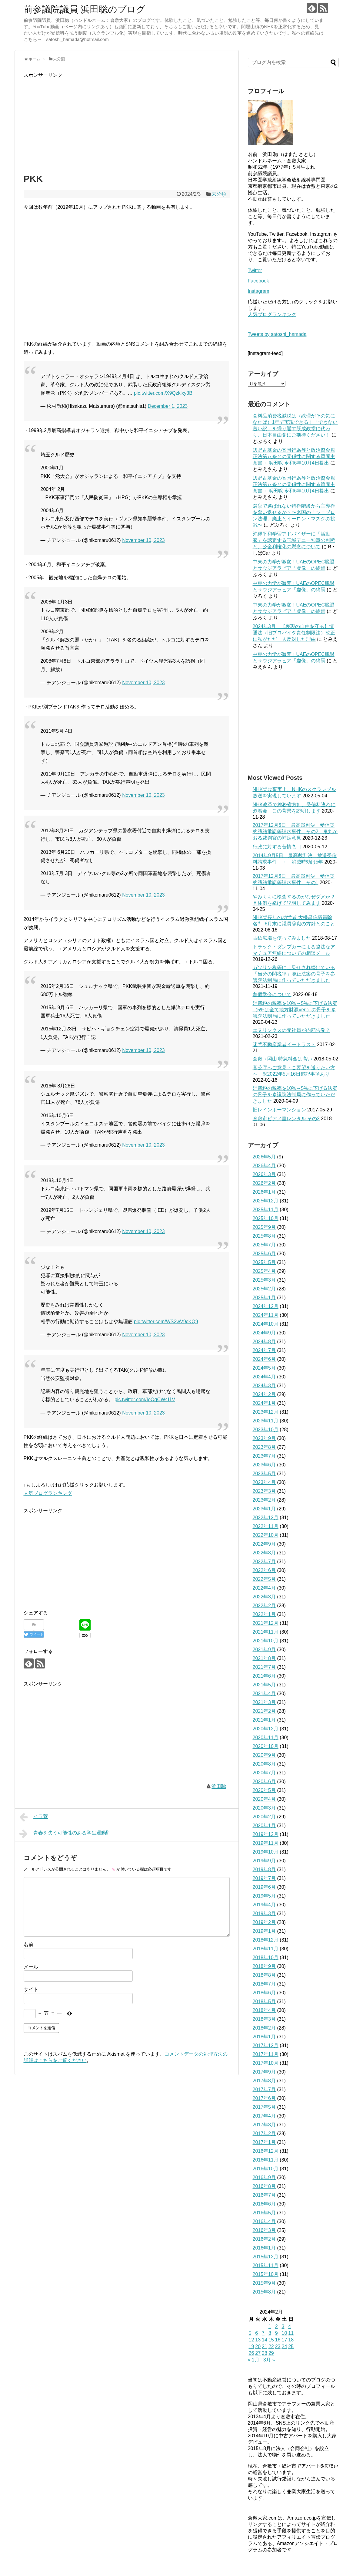 Image resolution: width=353 pixels, height=2576 pixels. Describe the element at coordinates (264, 1975) in the screenshot. I see `2018年8月` at that location.